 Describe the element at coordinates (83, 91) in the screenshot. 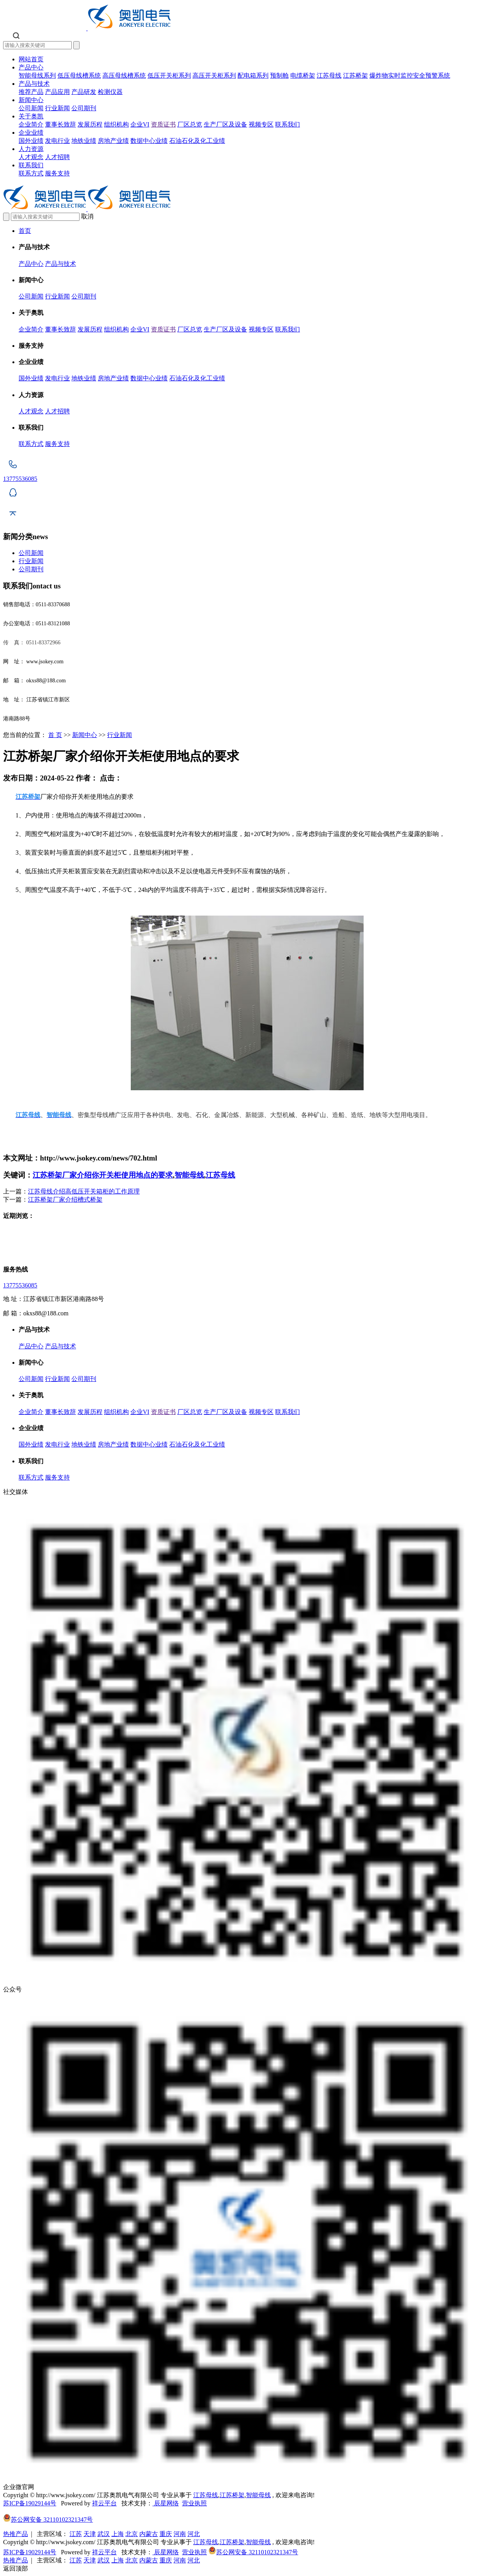

I see `产品研发` at that location.